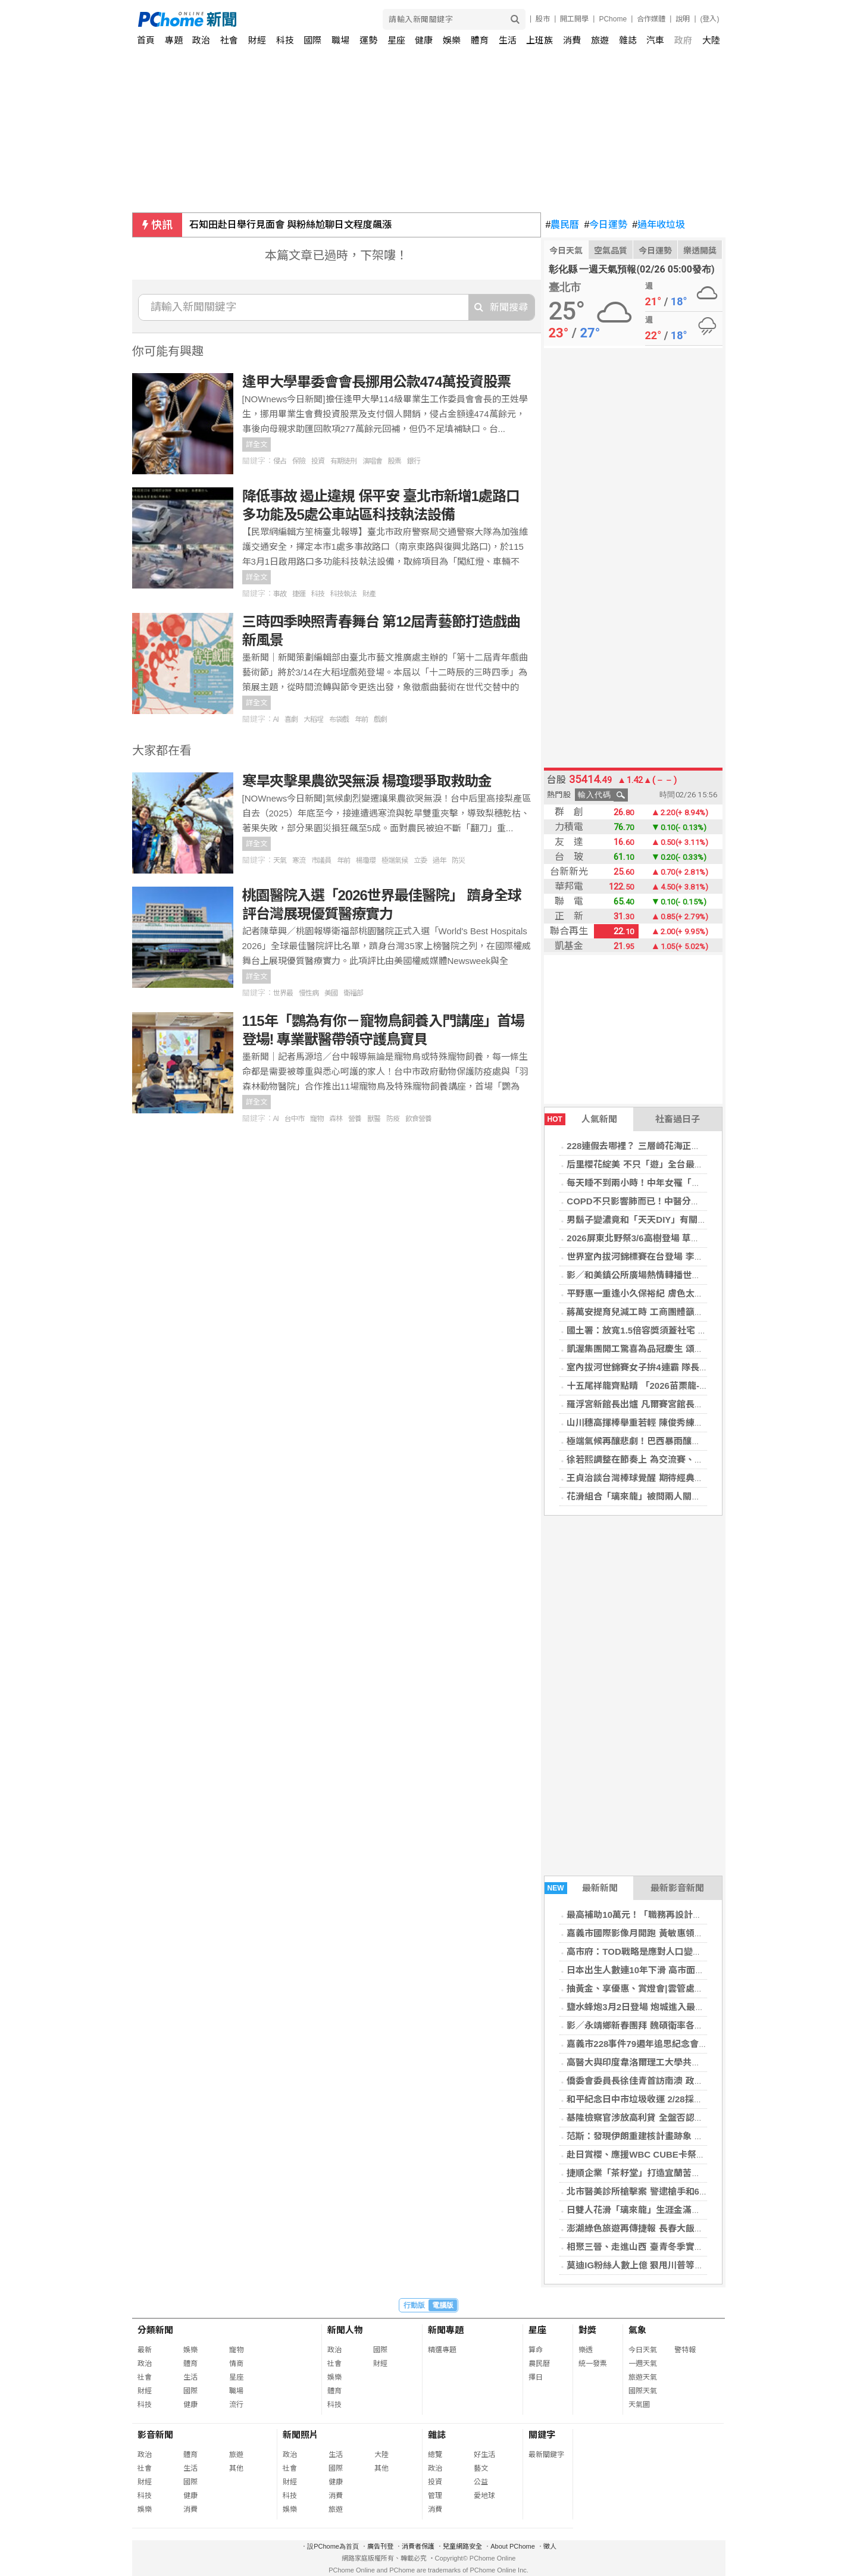 This screenshot has width=857, height=2576. Describe the element at coordinates (651, 2191) in the screenshot. I see `北市醫美診所槍擊案 警逮槍手和6共犯送辦` at that location.